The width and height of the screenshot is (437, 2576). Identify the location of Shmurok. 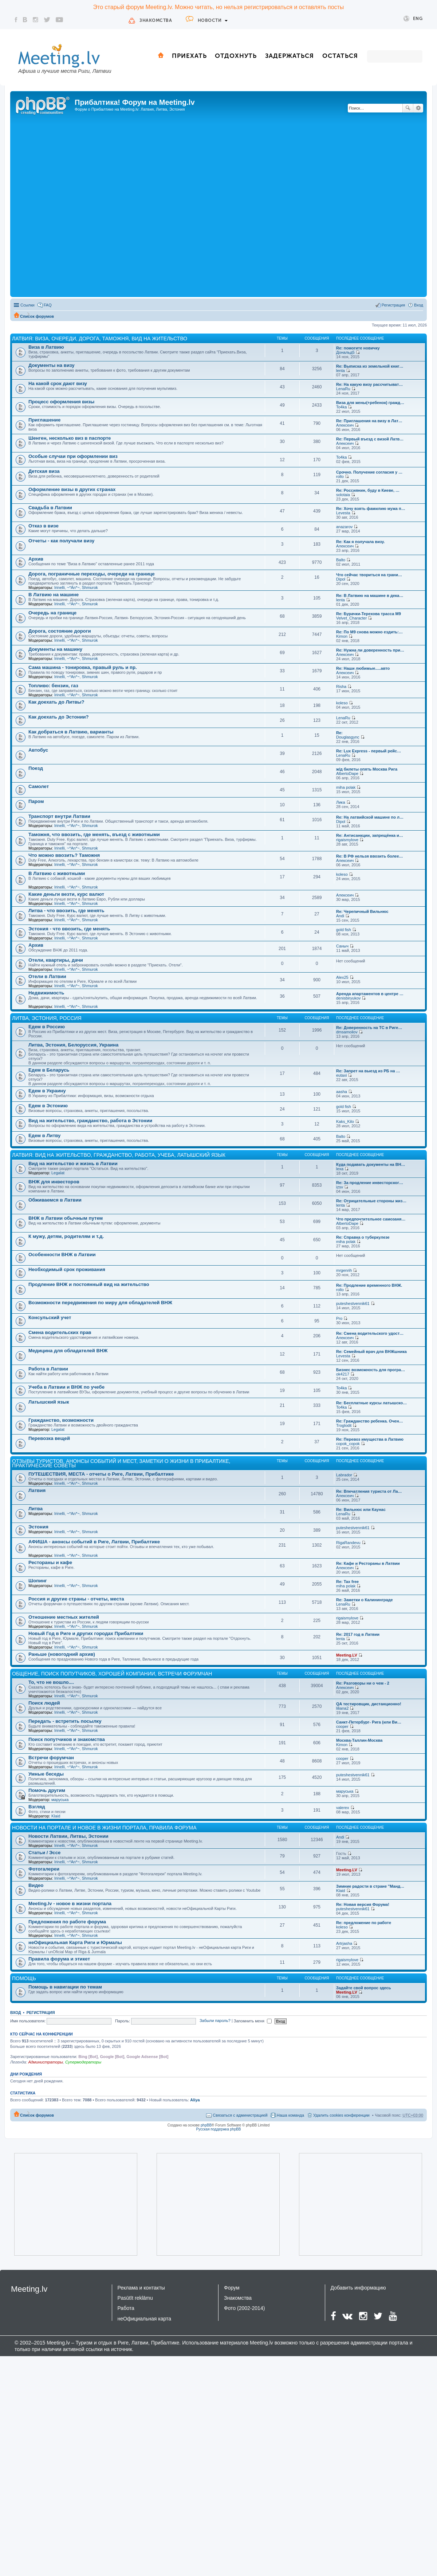
(90, 587).